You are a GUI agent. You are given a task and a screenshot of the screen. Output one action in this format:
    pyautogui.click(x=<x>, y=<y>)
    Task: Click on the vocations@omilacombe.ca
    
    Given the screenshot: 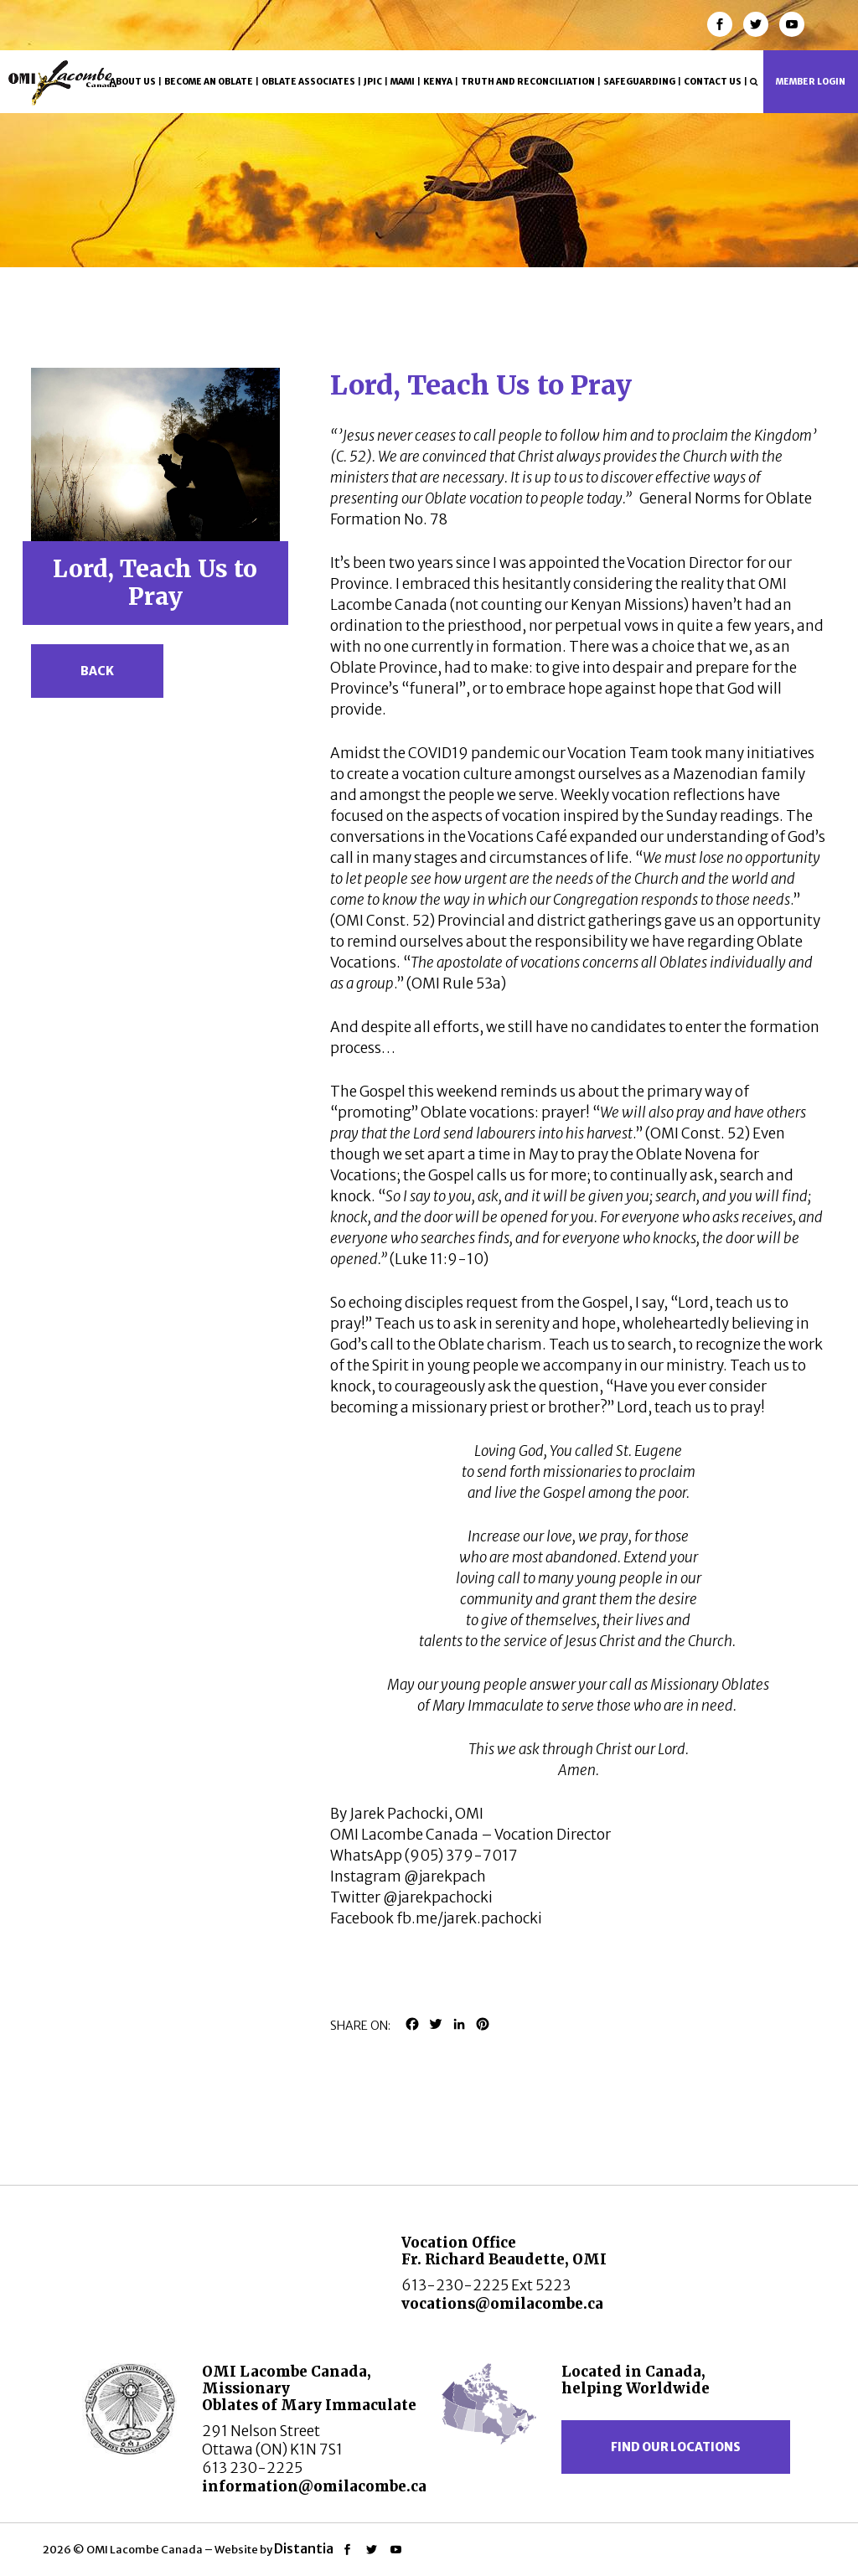 What is the action you would take?
    pyautogui.click(x=502, y=2304)
    